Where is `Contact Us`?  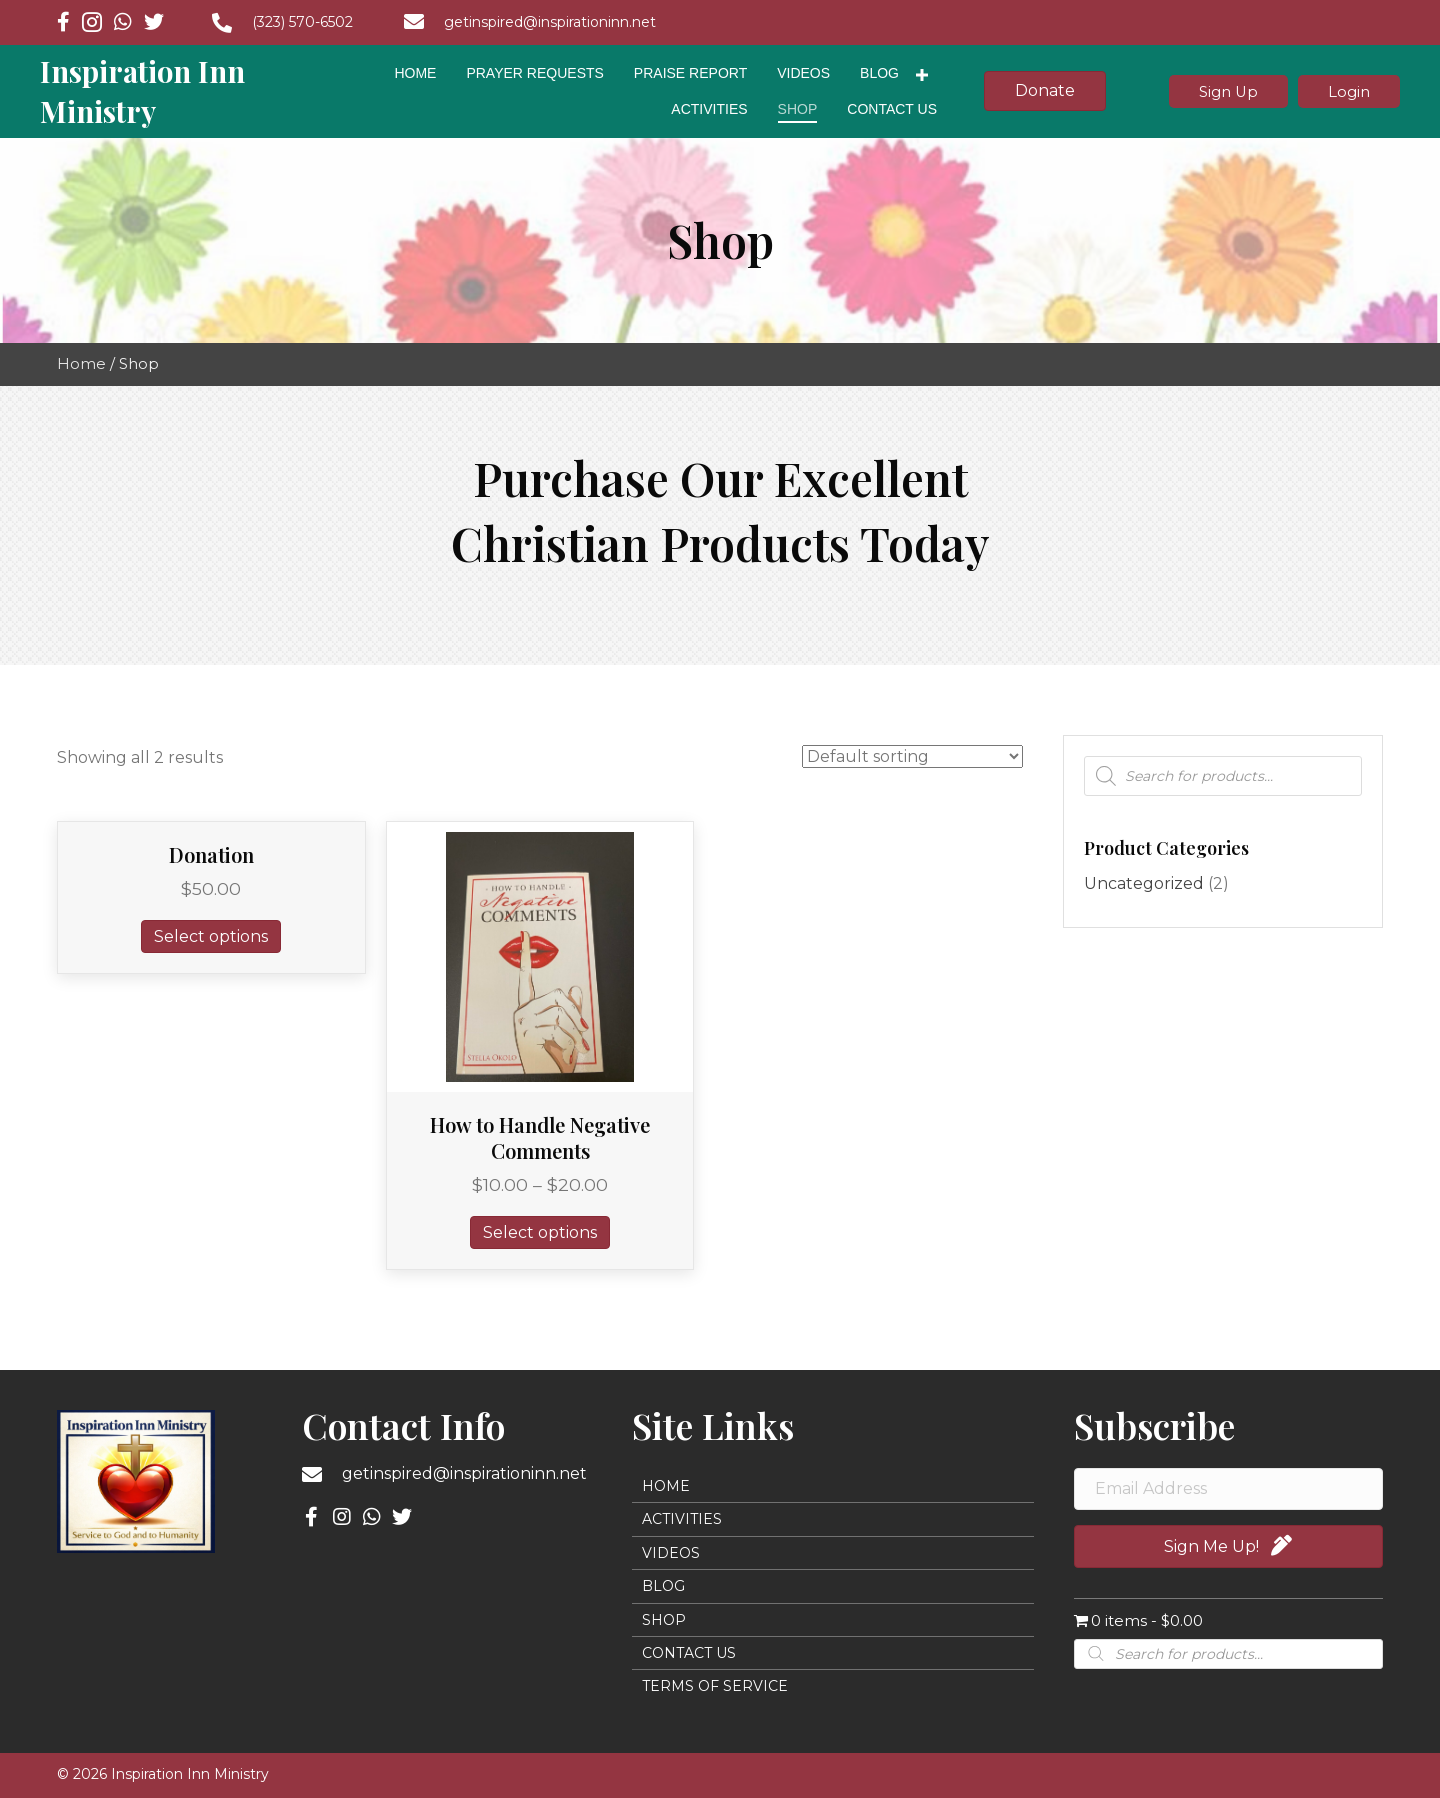 Contact Us is located at coordinates (689, 1653).